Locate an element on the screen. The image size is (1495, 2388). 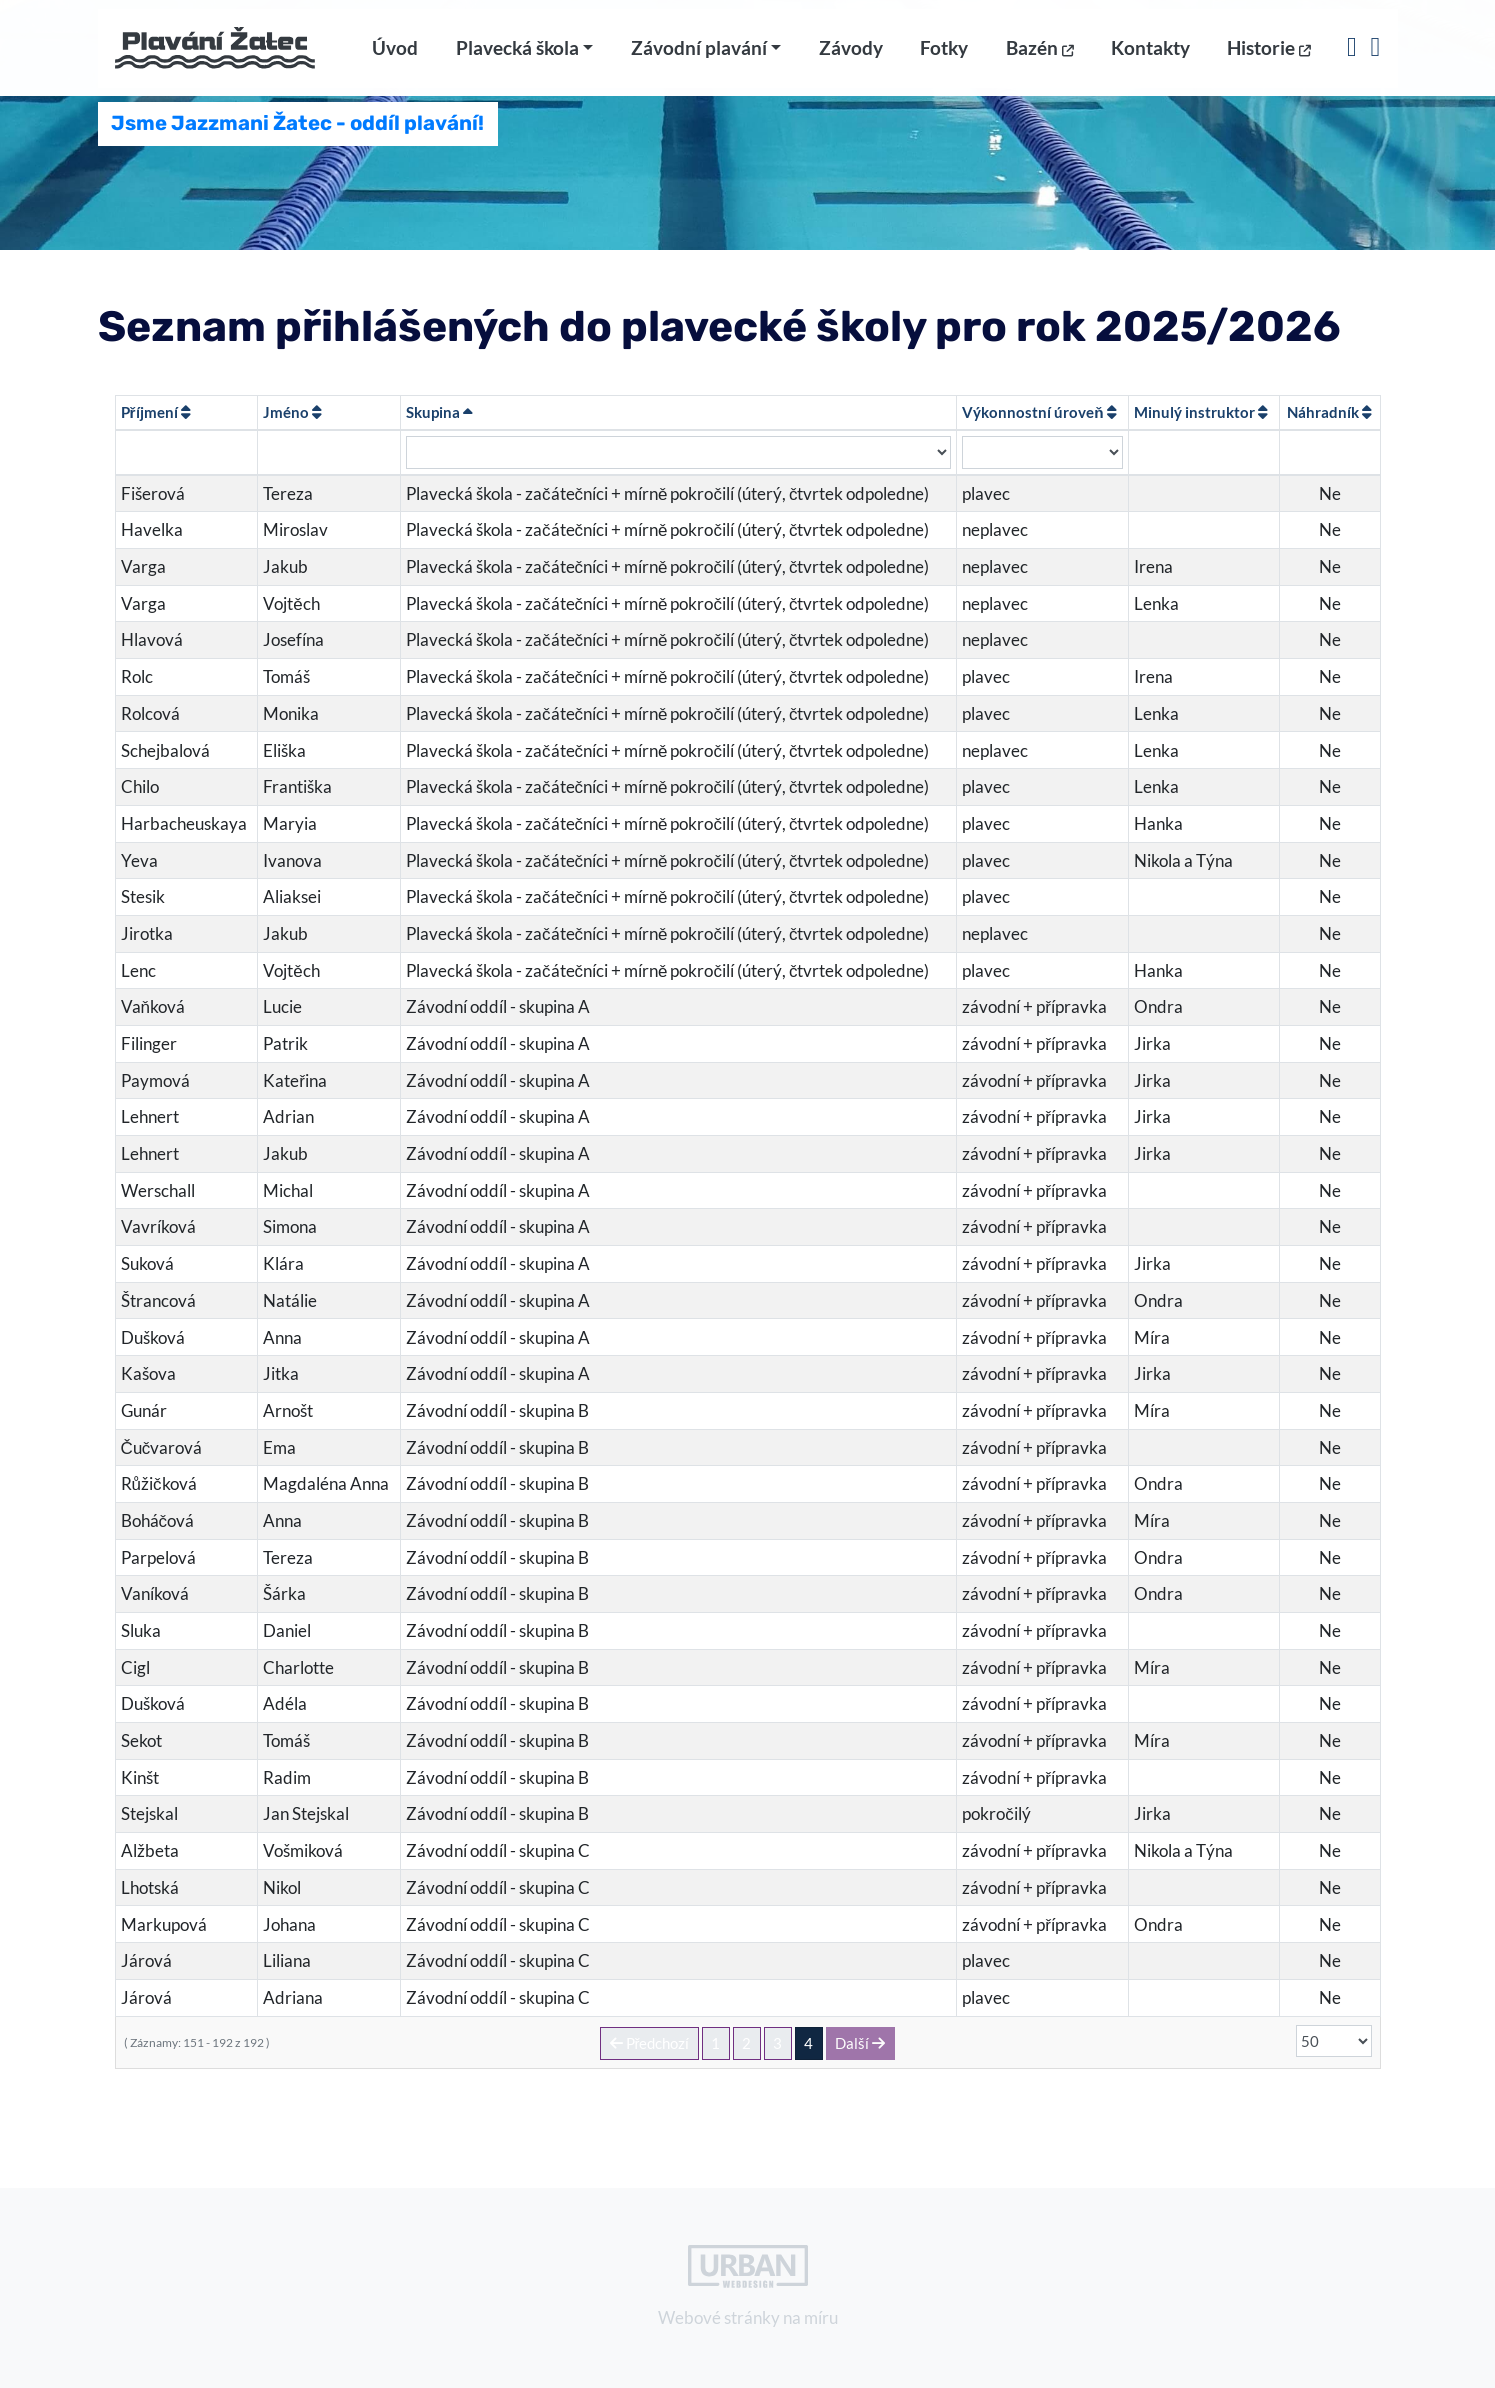
Kontakty is located at coordinates (1150, 57).